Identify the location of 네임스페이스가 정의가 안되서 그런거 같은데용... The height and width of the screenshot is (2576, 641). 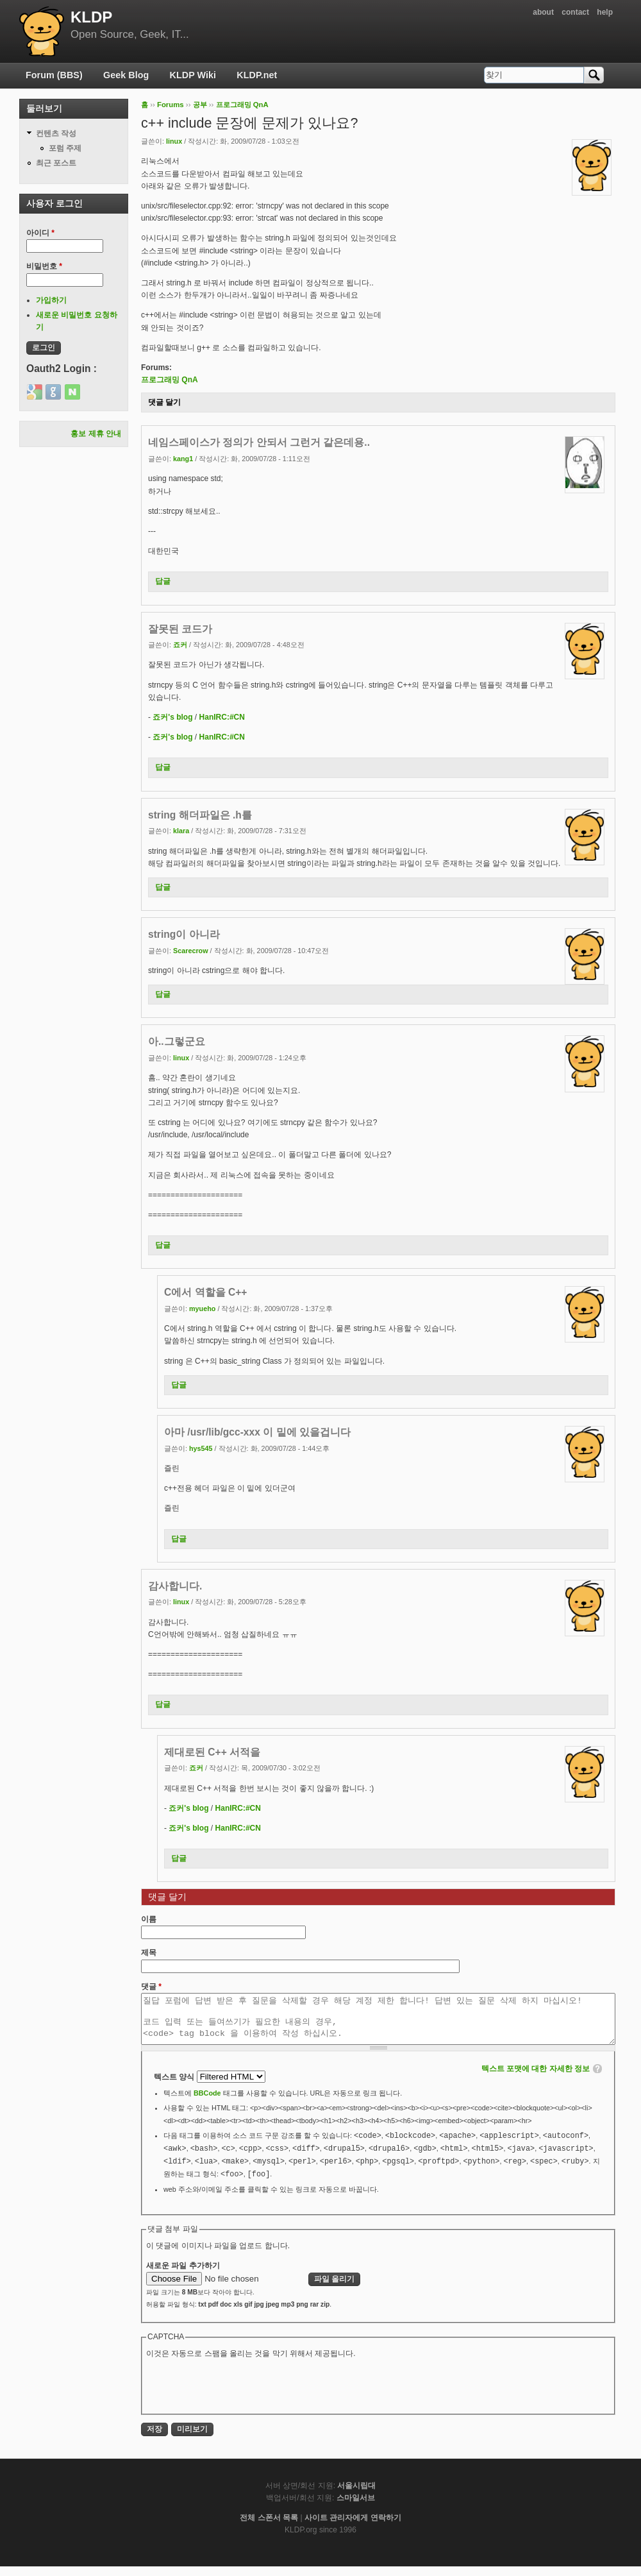
(259, 442).